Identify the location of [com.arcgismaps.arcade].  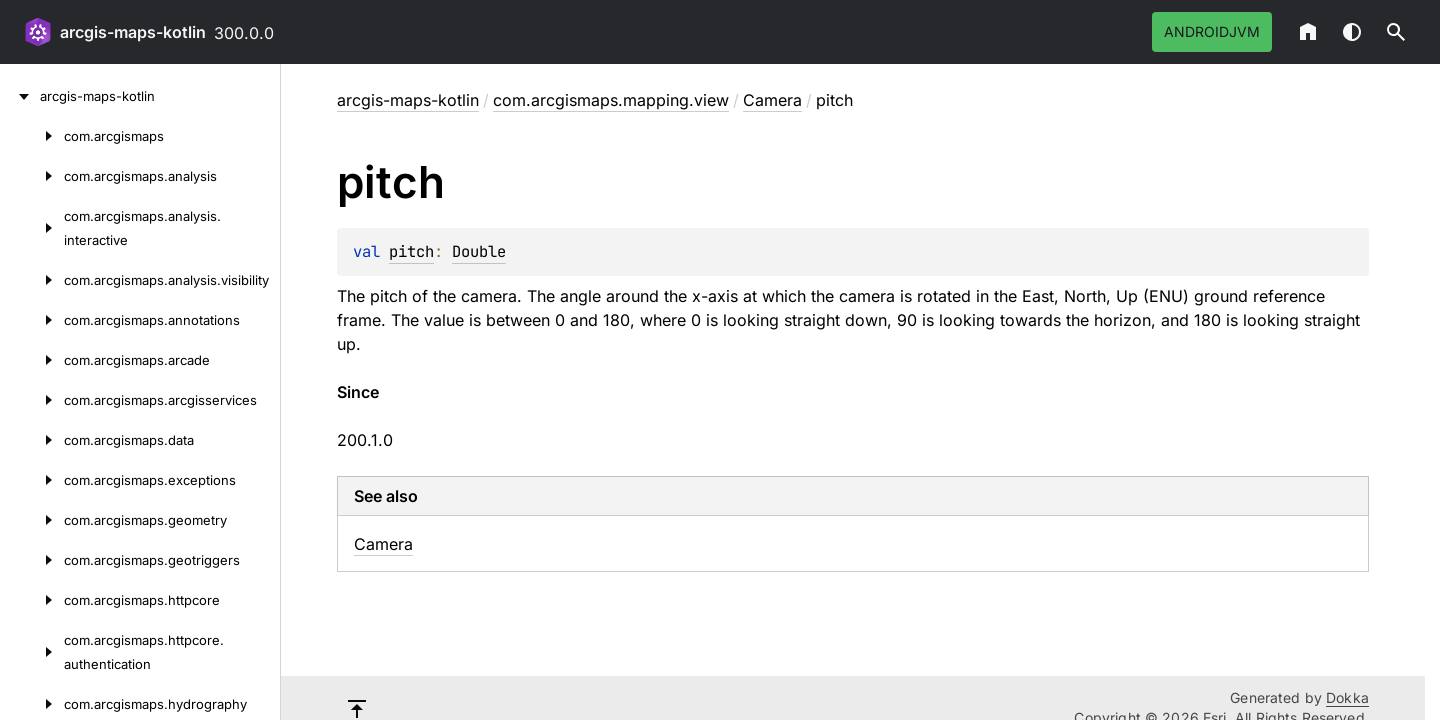
(32, 360).